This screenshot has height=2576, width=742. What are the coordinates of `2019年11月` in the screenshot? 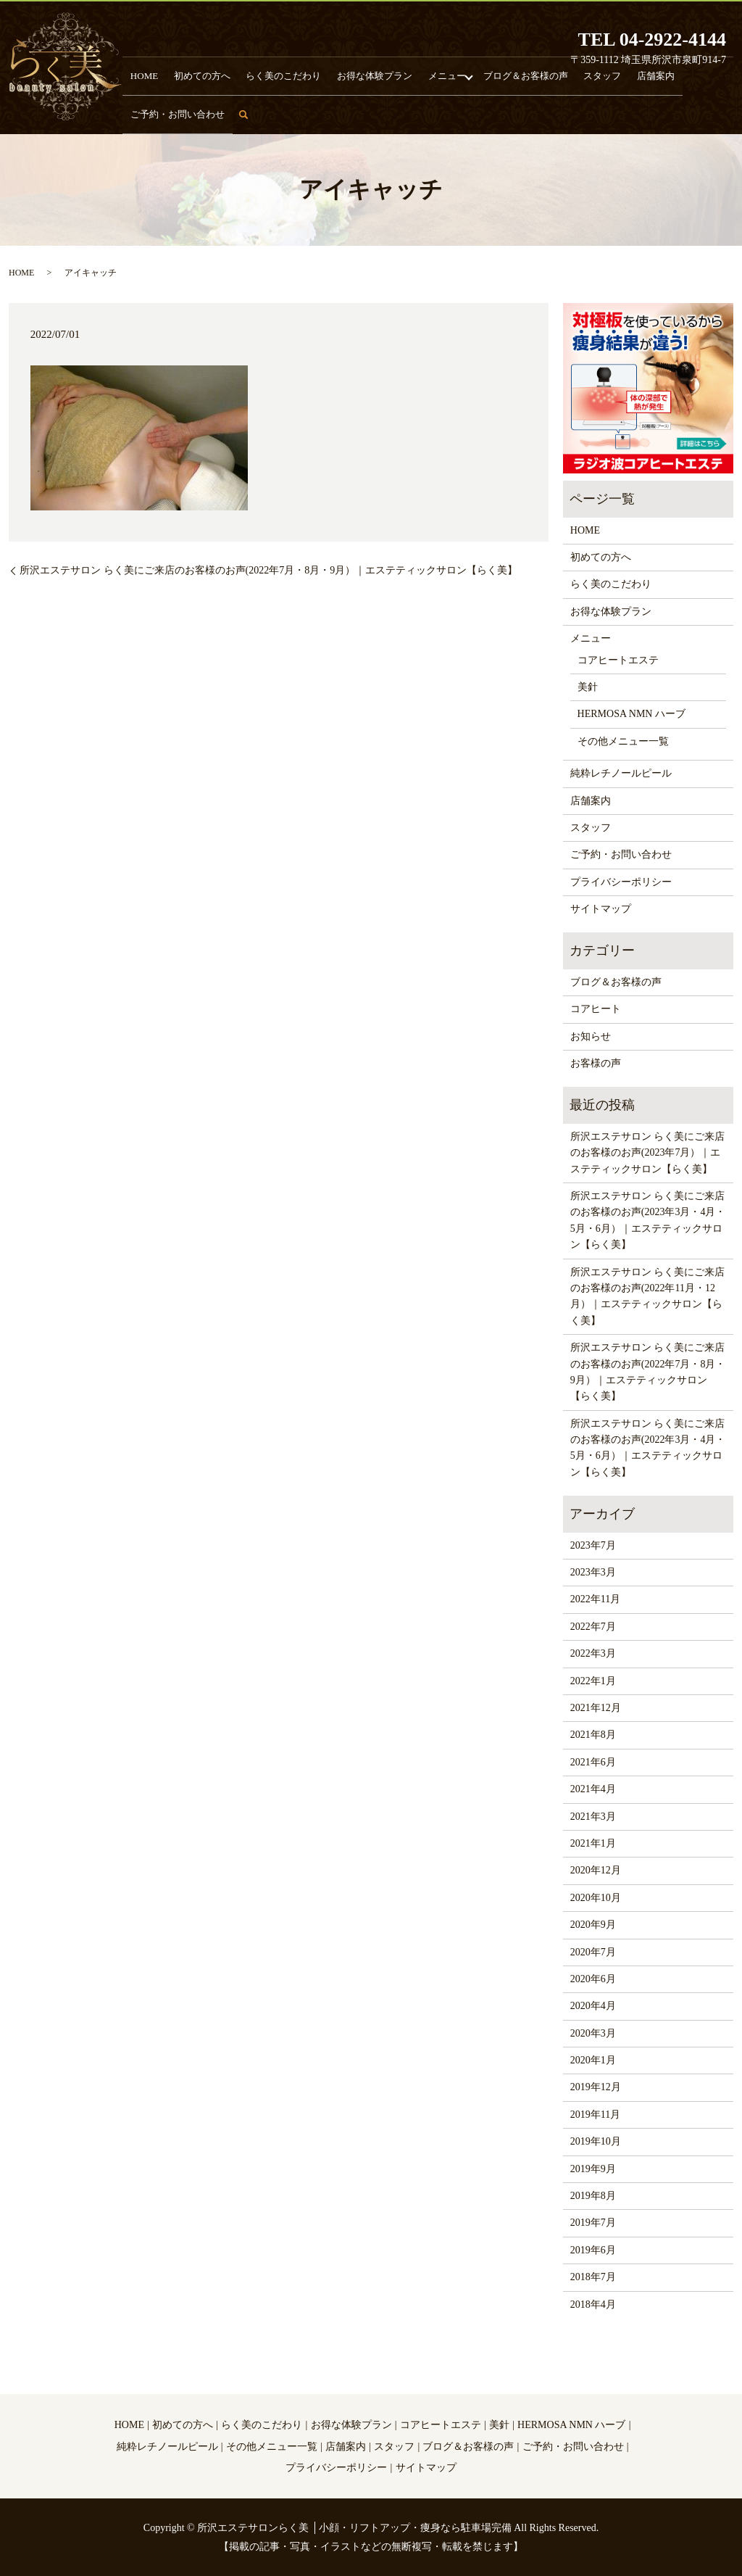 It's located at (595, 2114).